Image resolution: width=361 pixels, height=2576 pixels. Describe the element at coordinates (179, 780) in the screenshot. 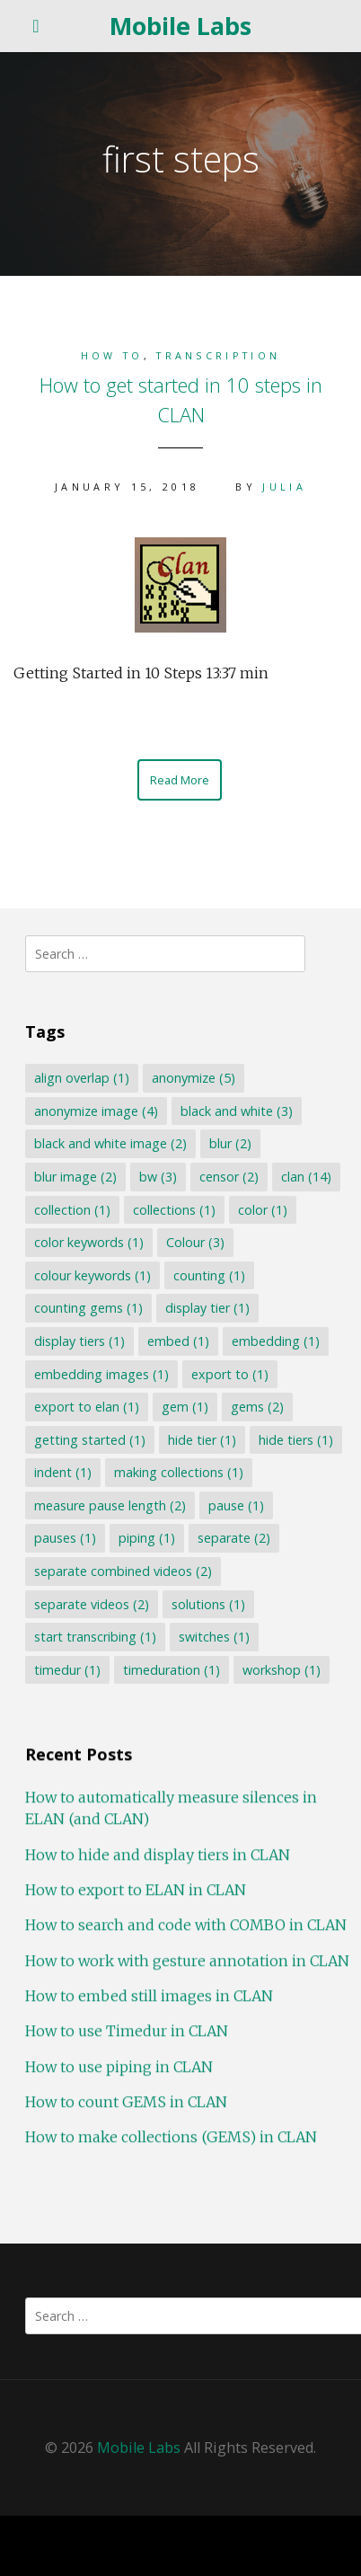

I see `Read More` at that location.